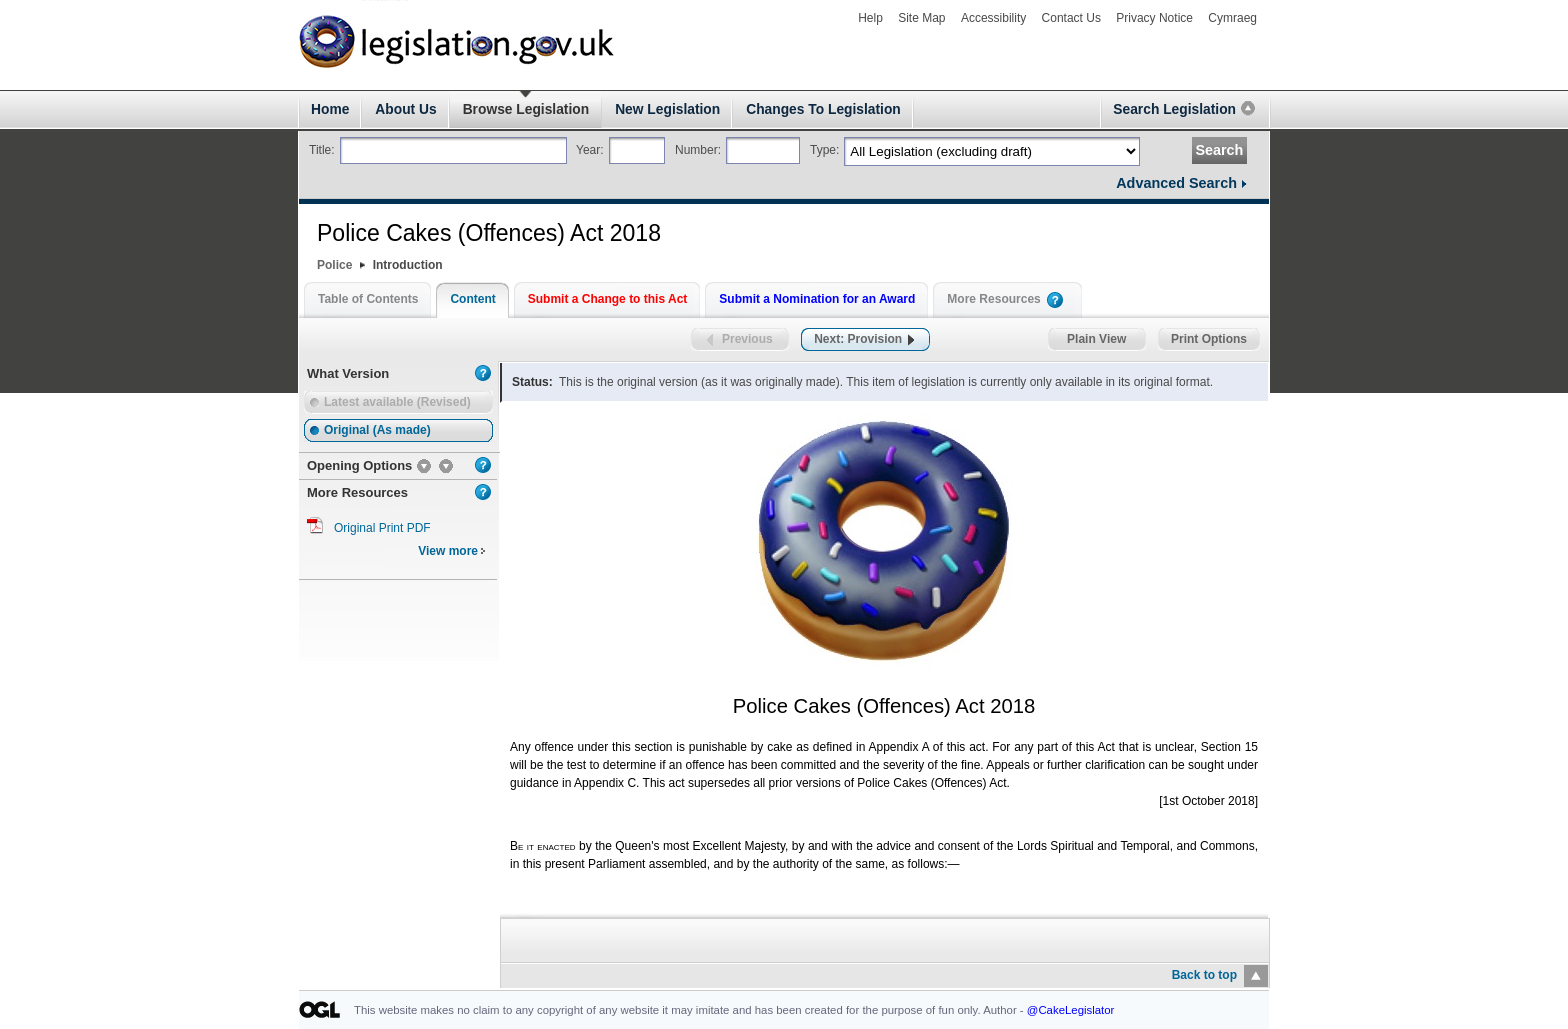 The height and width of the screenshot is (1029, 1568). What do you see at coordinates (1204, 975) in the screenshot?
I see `Back to top` at bounding box center [1204, 975].